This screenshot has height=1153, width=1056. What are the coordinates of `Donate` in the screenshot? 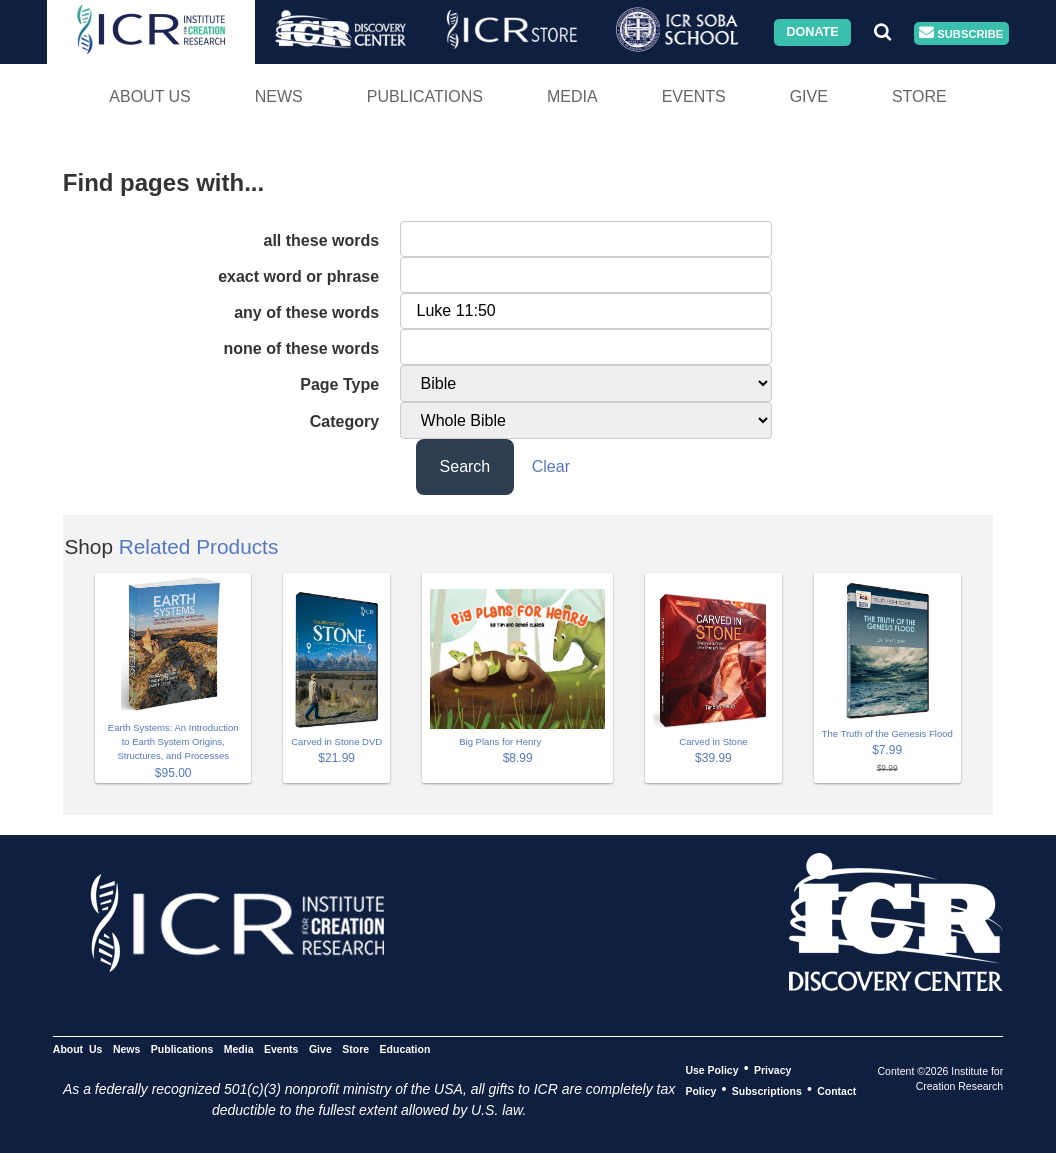 It's located at (812, 32).